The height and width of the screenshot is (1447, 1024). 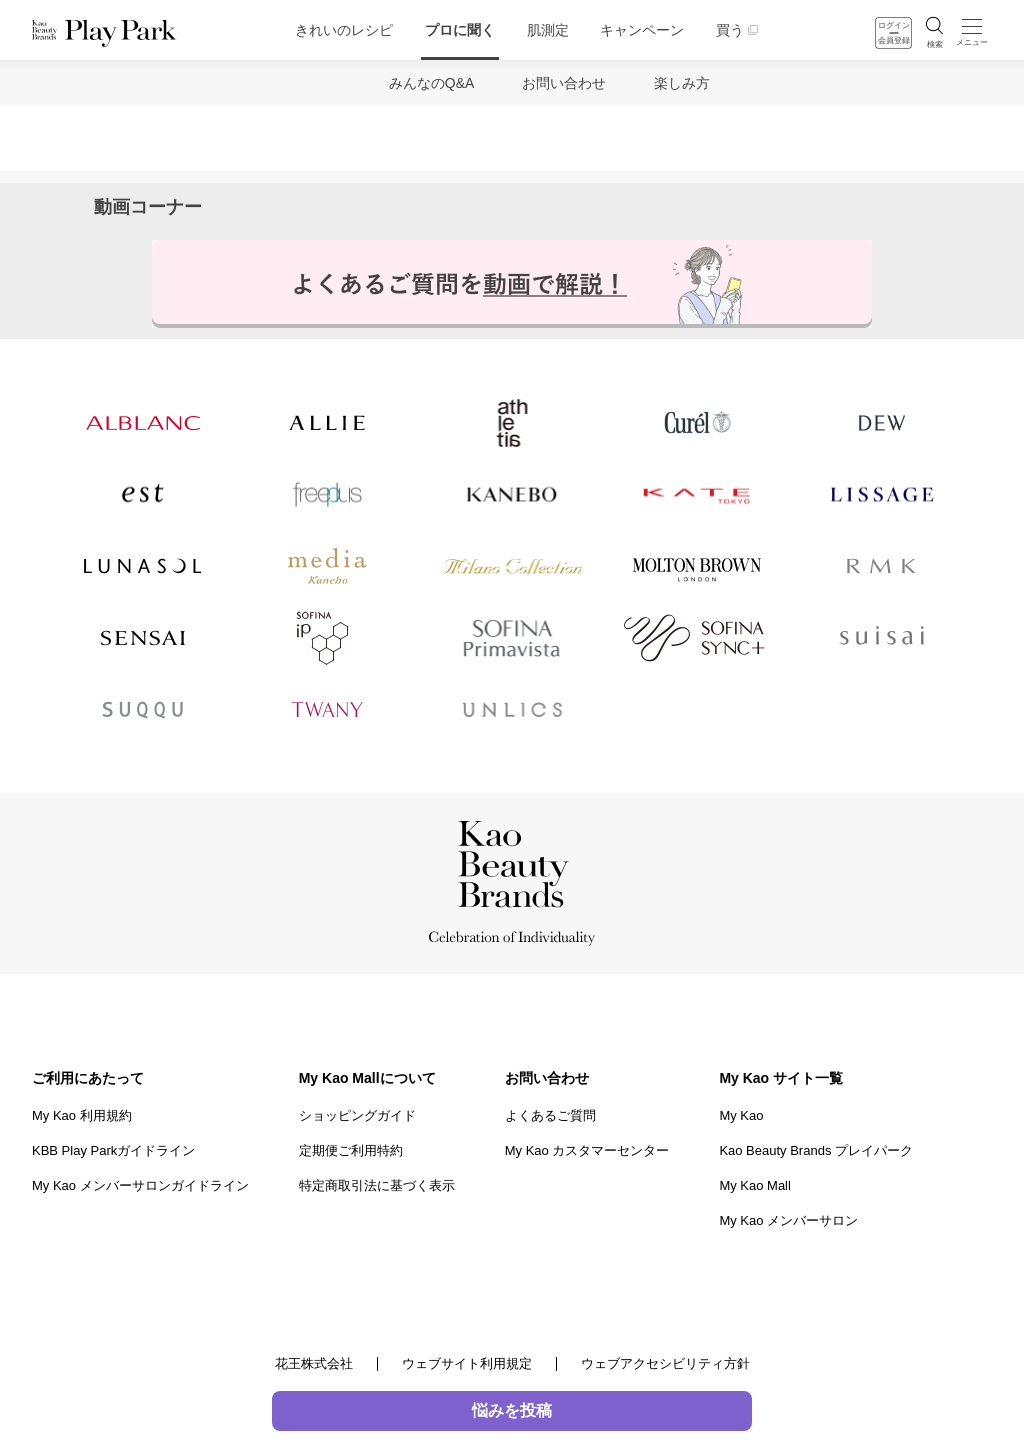 What do you see at coordinates (140, 1185) in the screenshot?
I see `My Kao メンバーサロンガイドライン` at bounding box center [140, 1185].